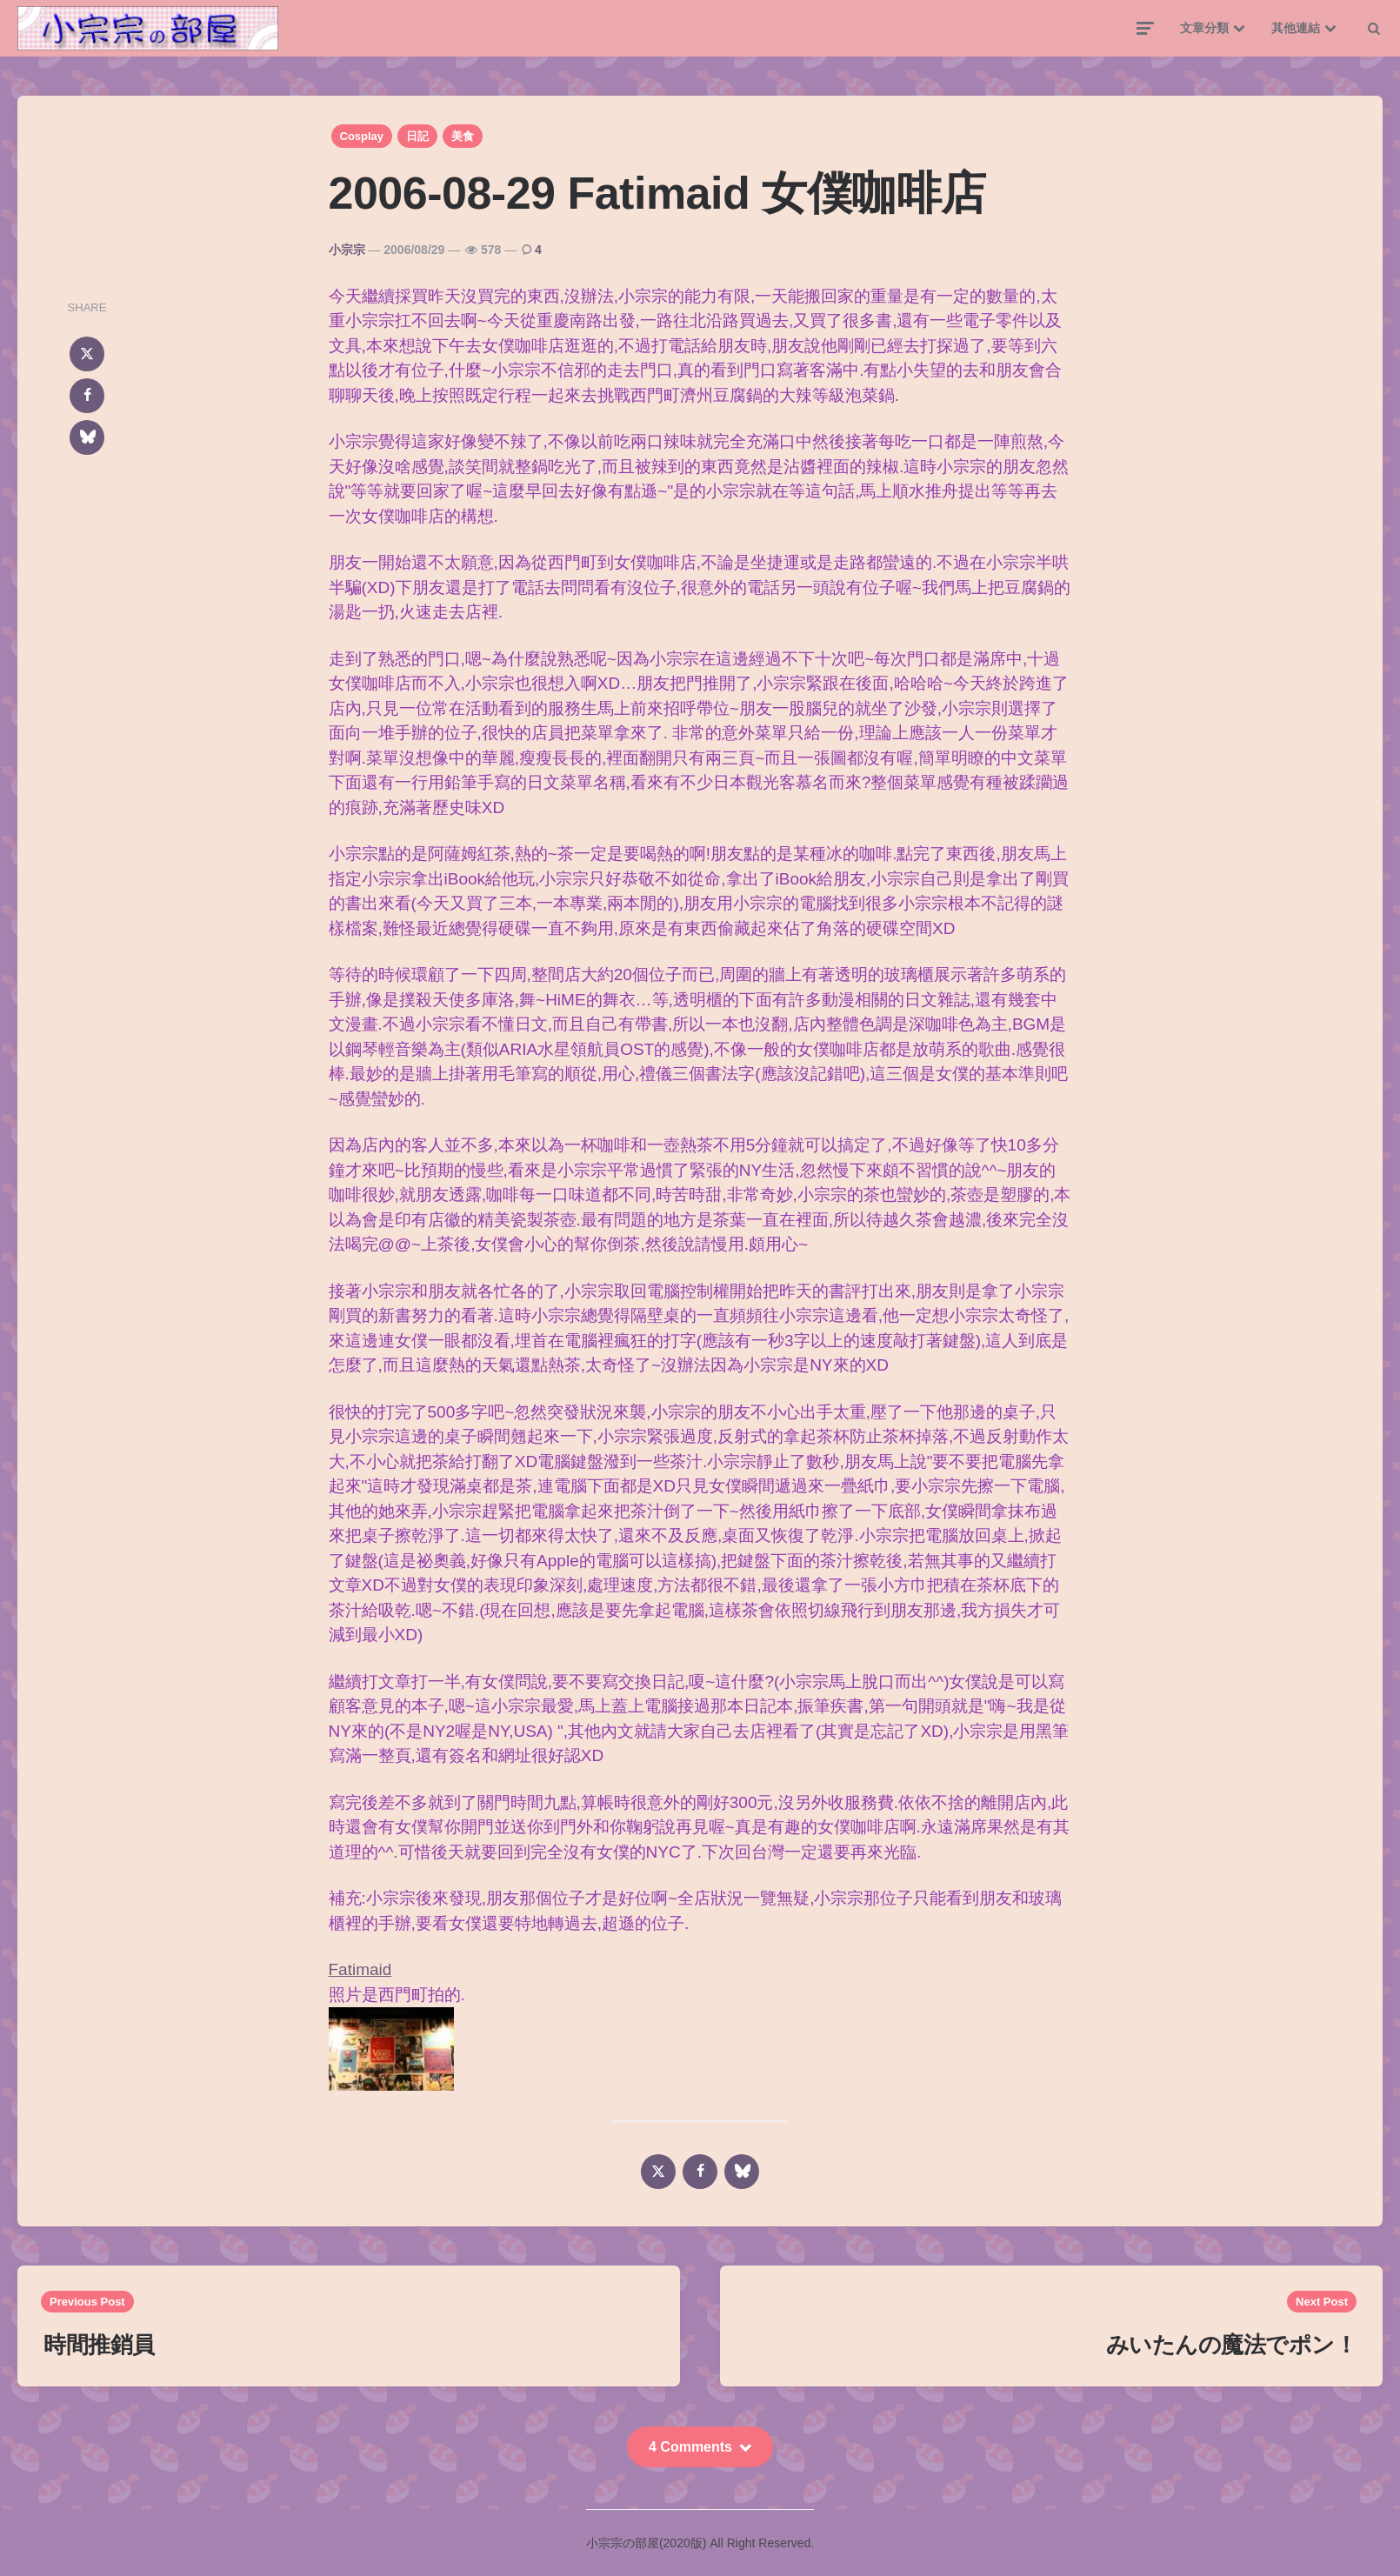 This screenshot has width=1400, height=2576. I want to click on 小宗宗, so click(347, 250).